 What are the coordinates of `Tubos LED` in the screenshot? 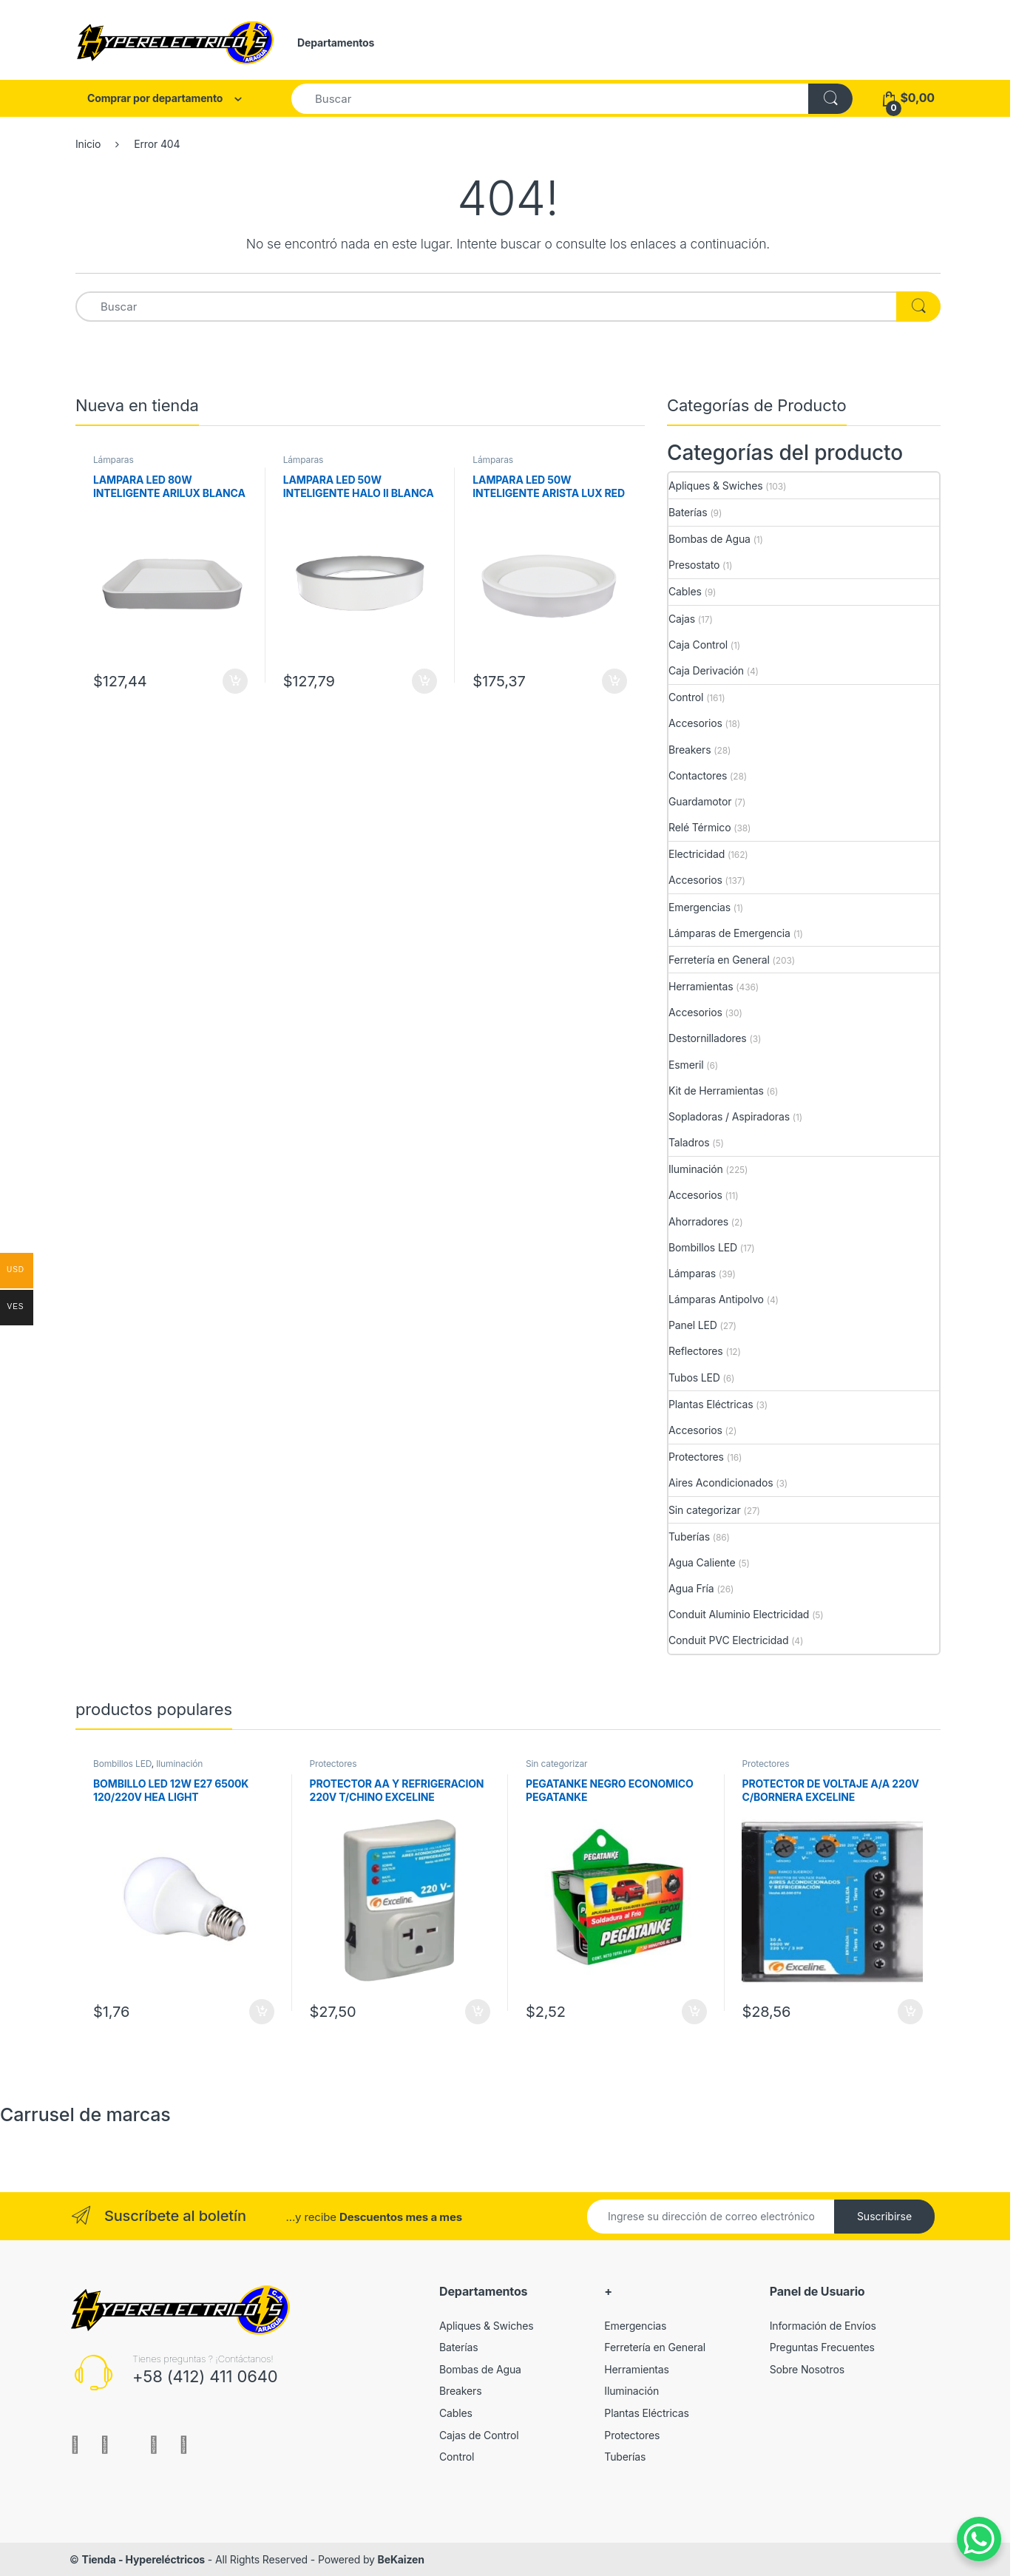 It's located at (694, 1377).